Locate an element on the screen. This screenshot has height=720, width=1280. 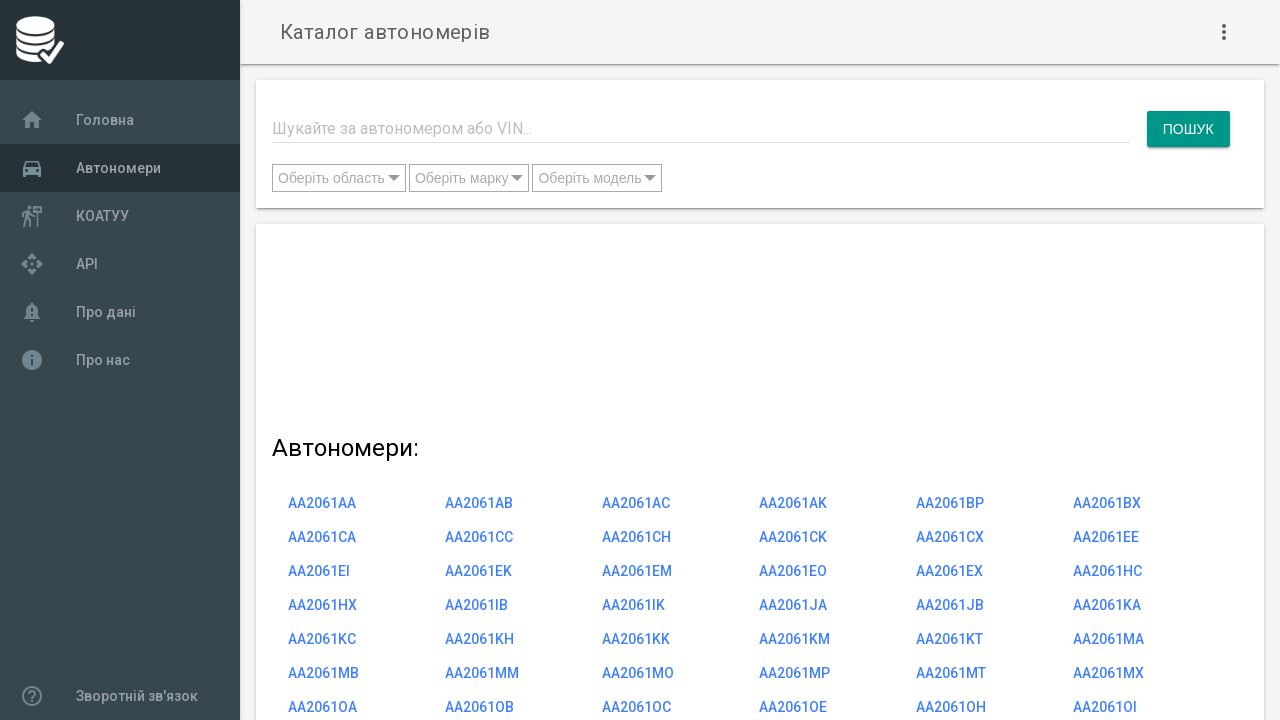
AA2061AC is located at coordinates (636, 503).